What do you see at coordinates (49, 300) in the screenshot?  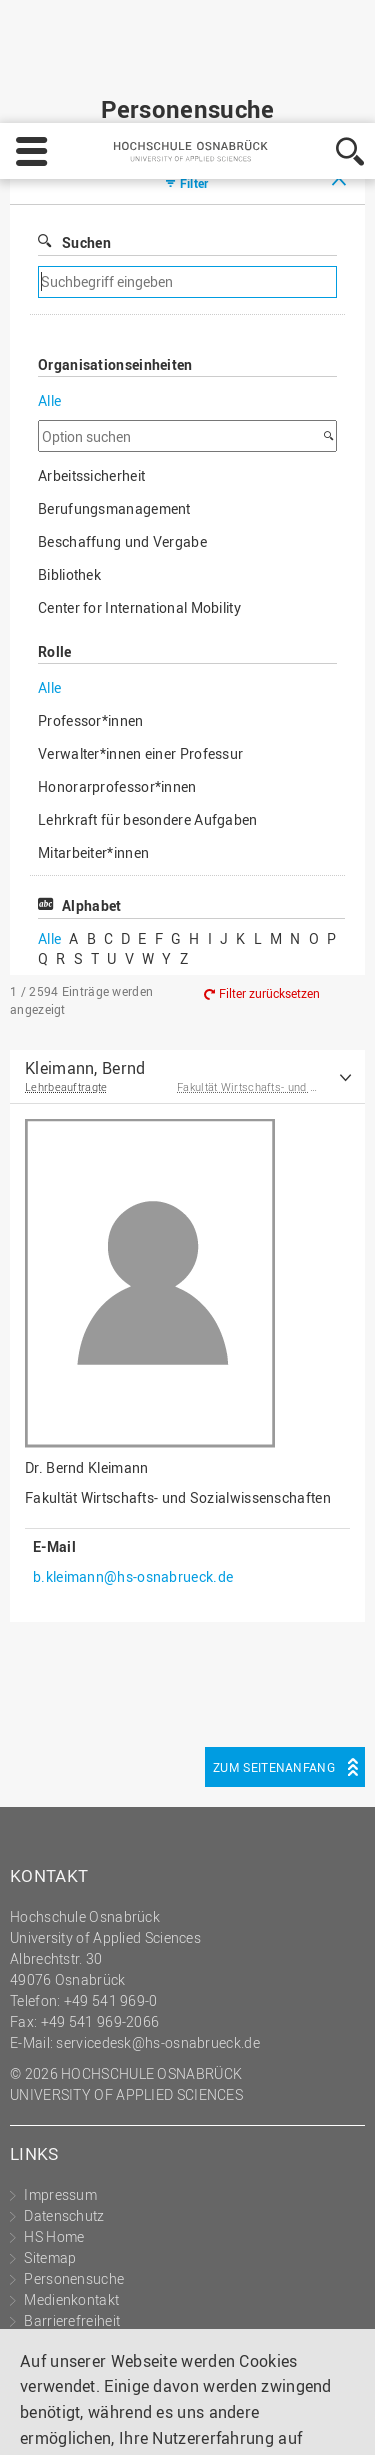 I see `Alle` at bounding box center [49, 300].